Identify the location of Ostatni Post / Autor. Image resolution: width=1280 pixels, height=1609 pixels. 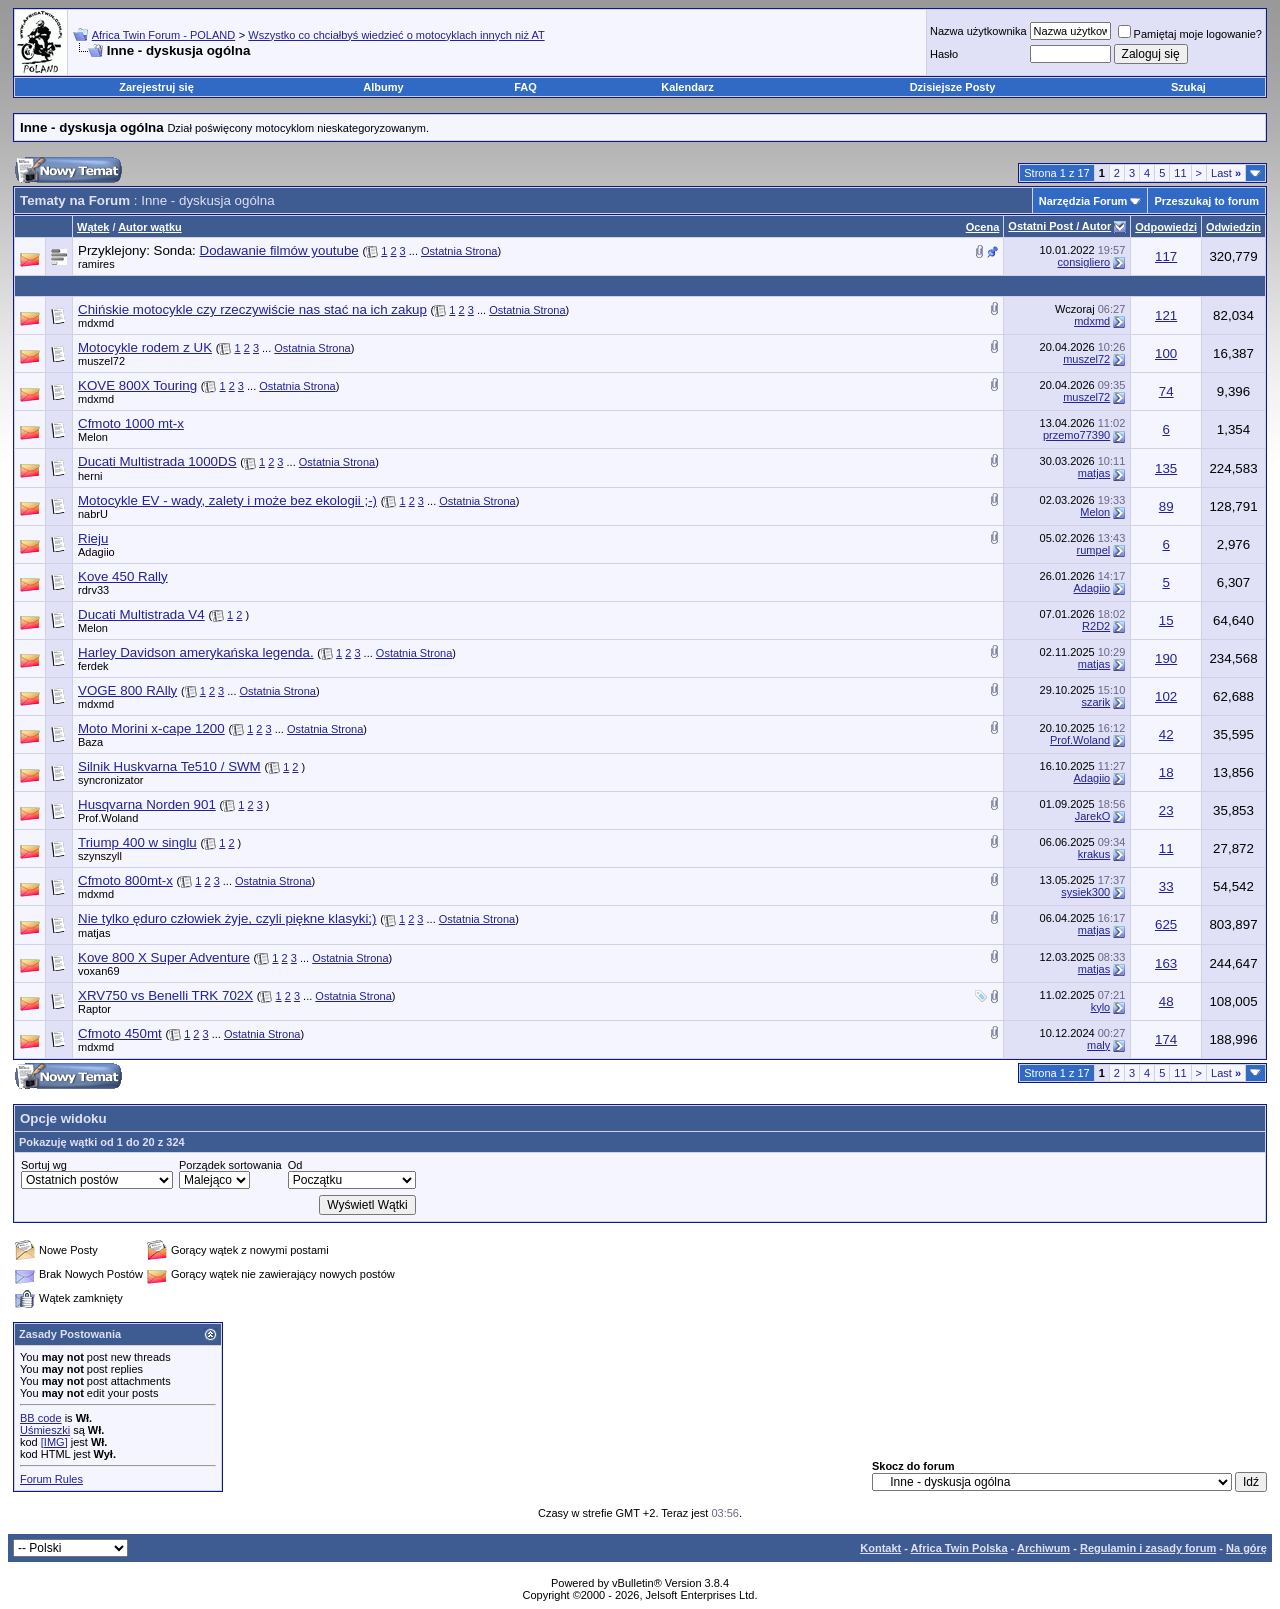
(1059, 226).